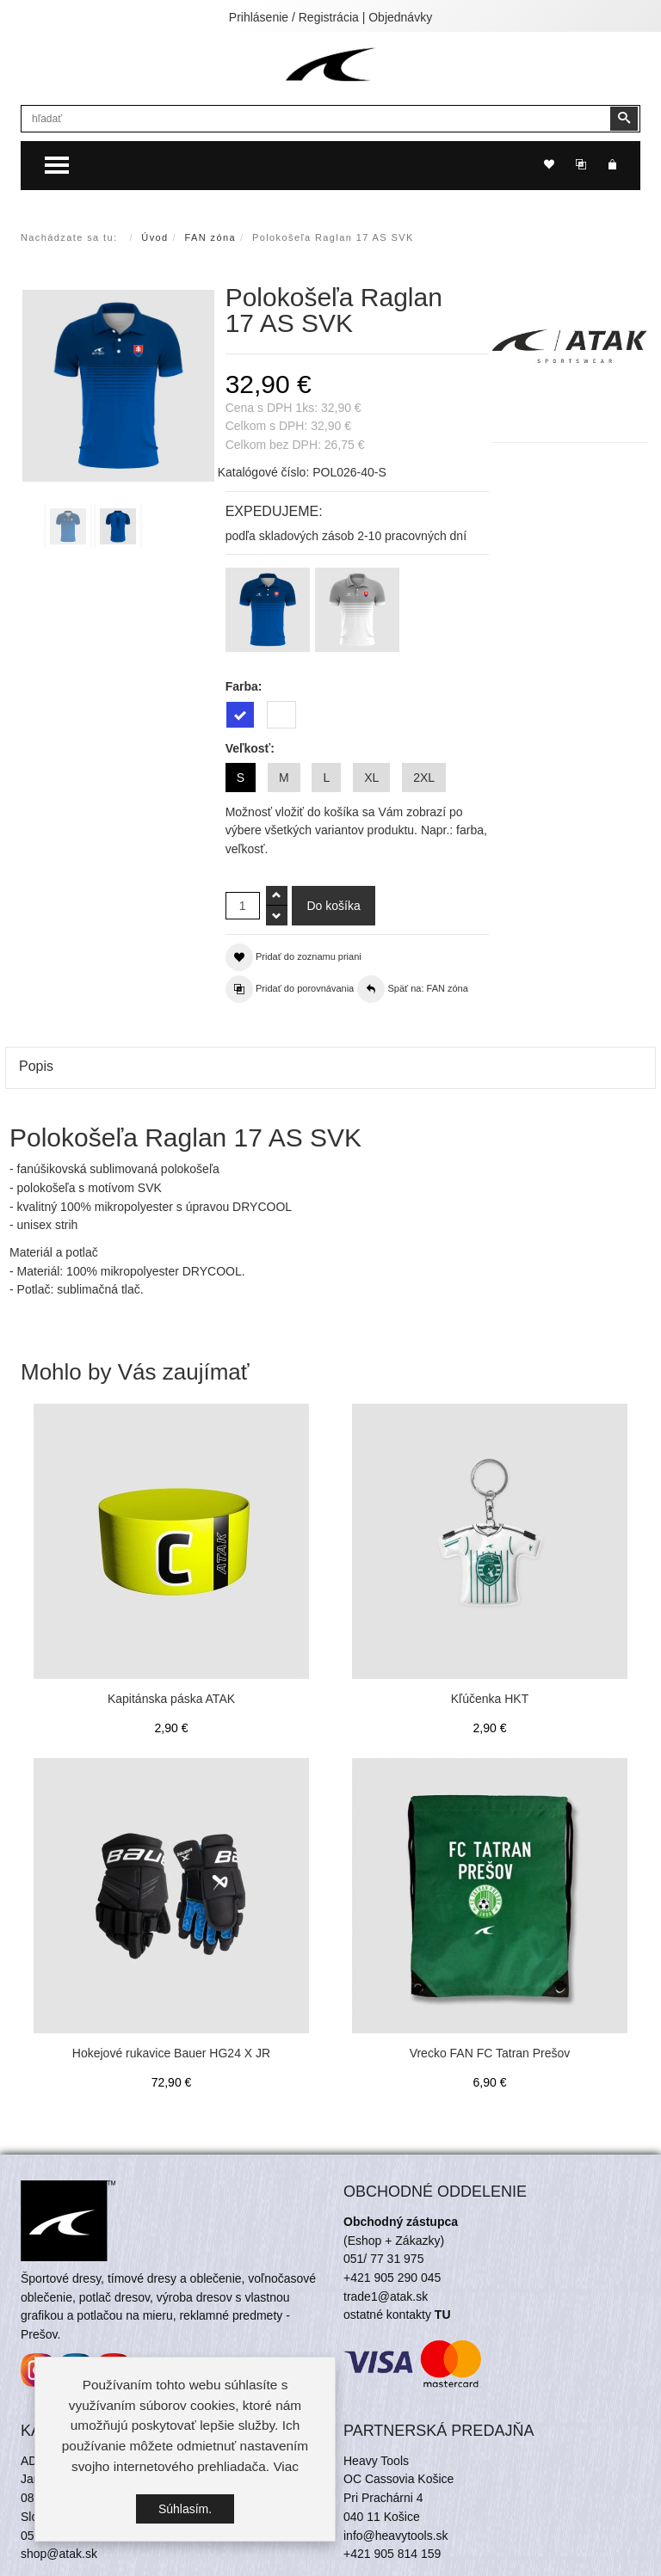 Image resolution: width=661 pixels, height=2576 pixels. What do you see at coordinates (443, 2314) in the screenshot?
I see `TU` at bounding box center [443, 2314].